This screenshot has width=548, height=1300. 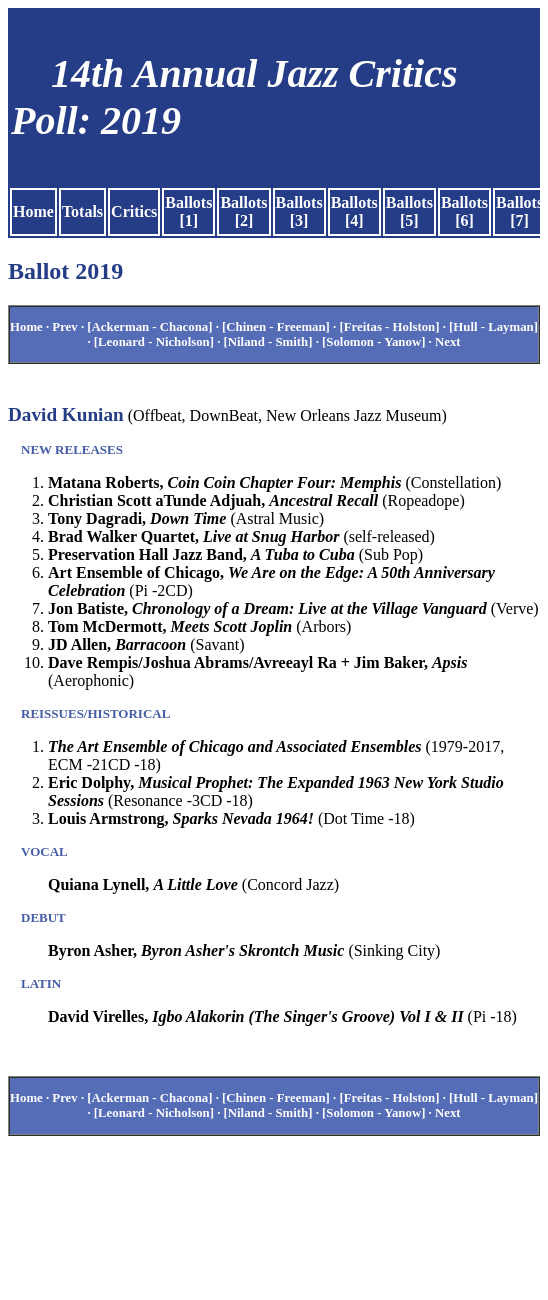 What do you see at coordinates (389, 327) in the screenshot?
I see `[Freitas - Holston]` at bounding box center [389, 327].